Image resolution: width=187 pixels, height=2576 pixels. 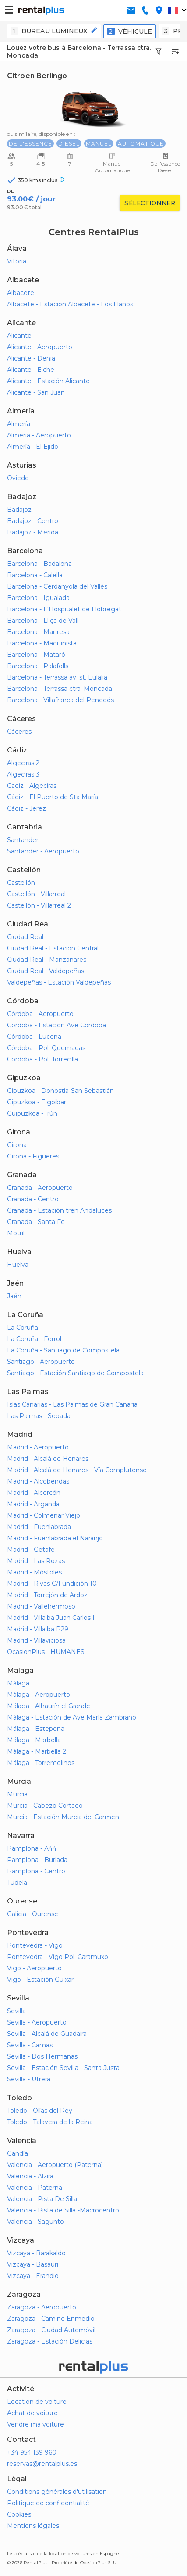 I want to click on Madrid - Vallehermoso, so click(x=41, y=1606).